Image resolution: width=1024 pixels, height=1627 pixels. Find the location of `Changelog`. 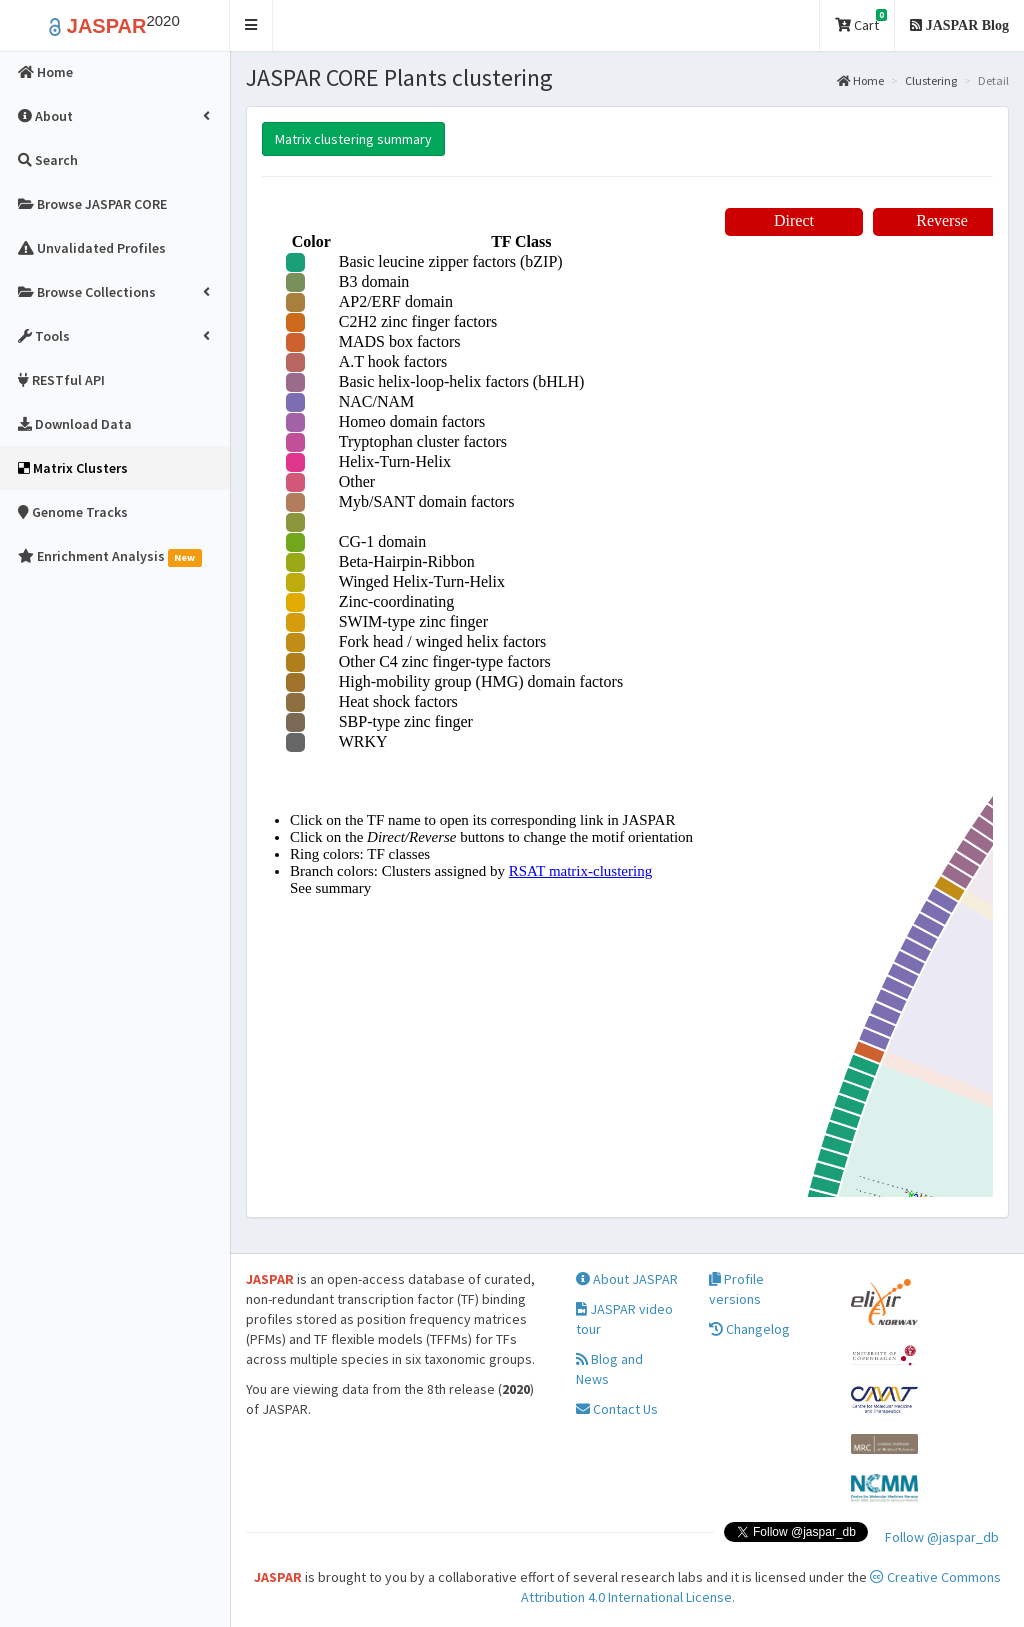

Changelog is located at coordinates (749, 1329).